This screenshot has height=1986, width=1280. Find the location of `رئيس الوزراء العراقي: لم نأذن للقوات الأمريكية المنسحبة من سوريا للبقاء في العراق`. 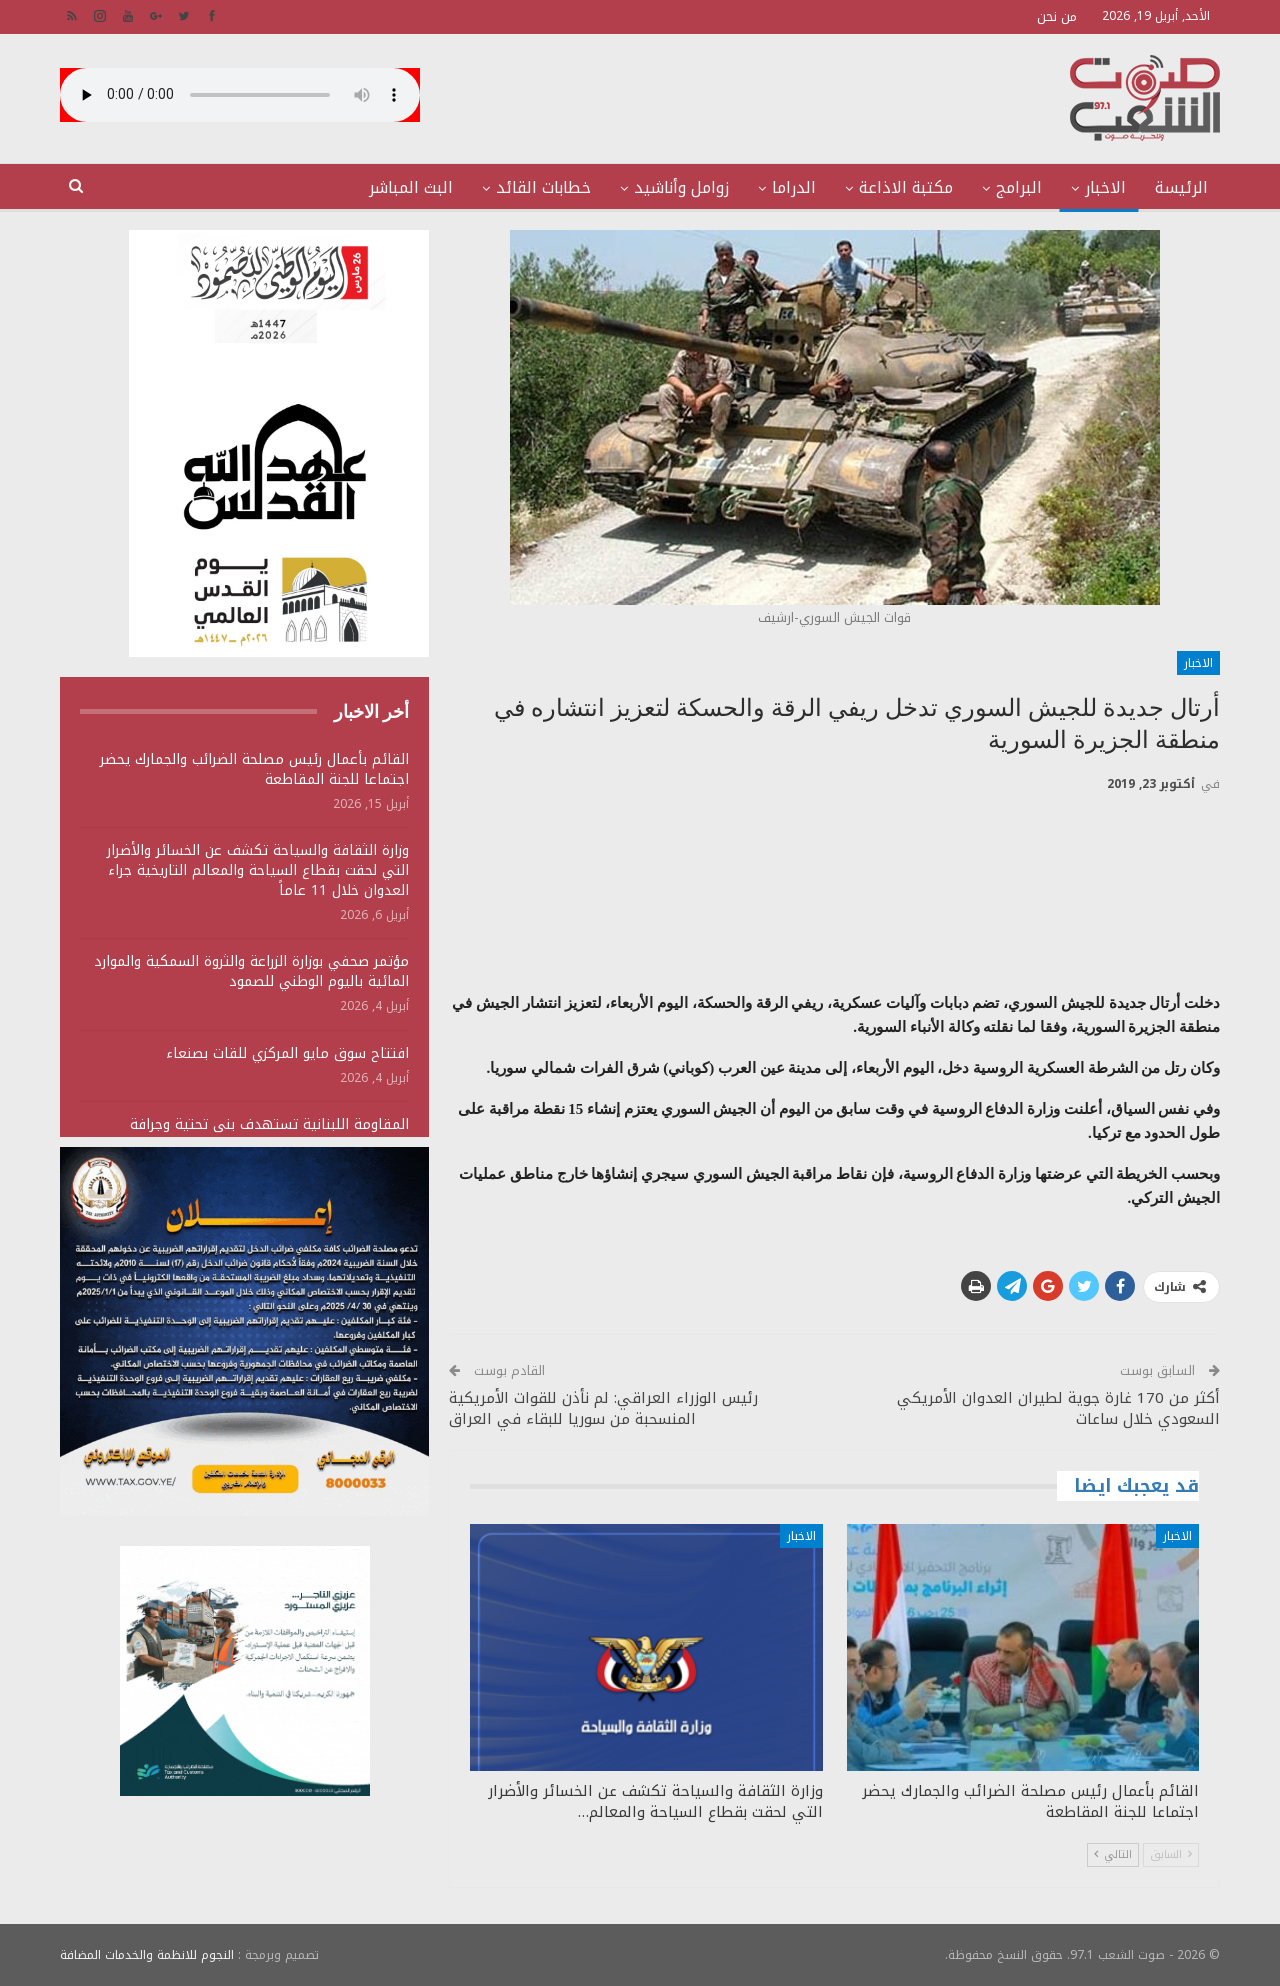

رئيس الوزراء العراقي: لم نأذن للقوات الأمريكية المنسحبة من سوريا للبقاء في العراق is located at coordinates (603, 1408).